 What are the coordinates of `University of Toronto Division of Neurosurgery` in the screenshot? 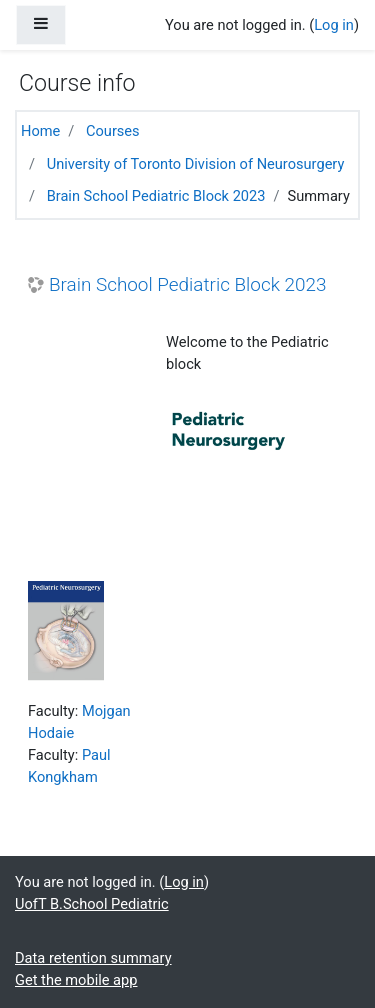 It's located at (196, 164).